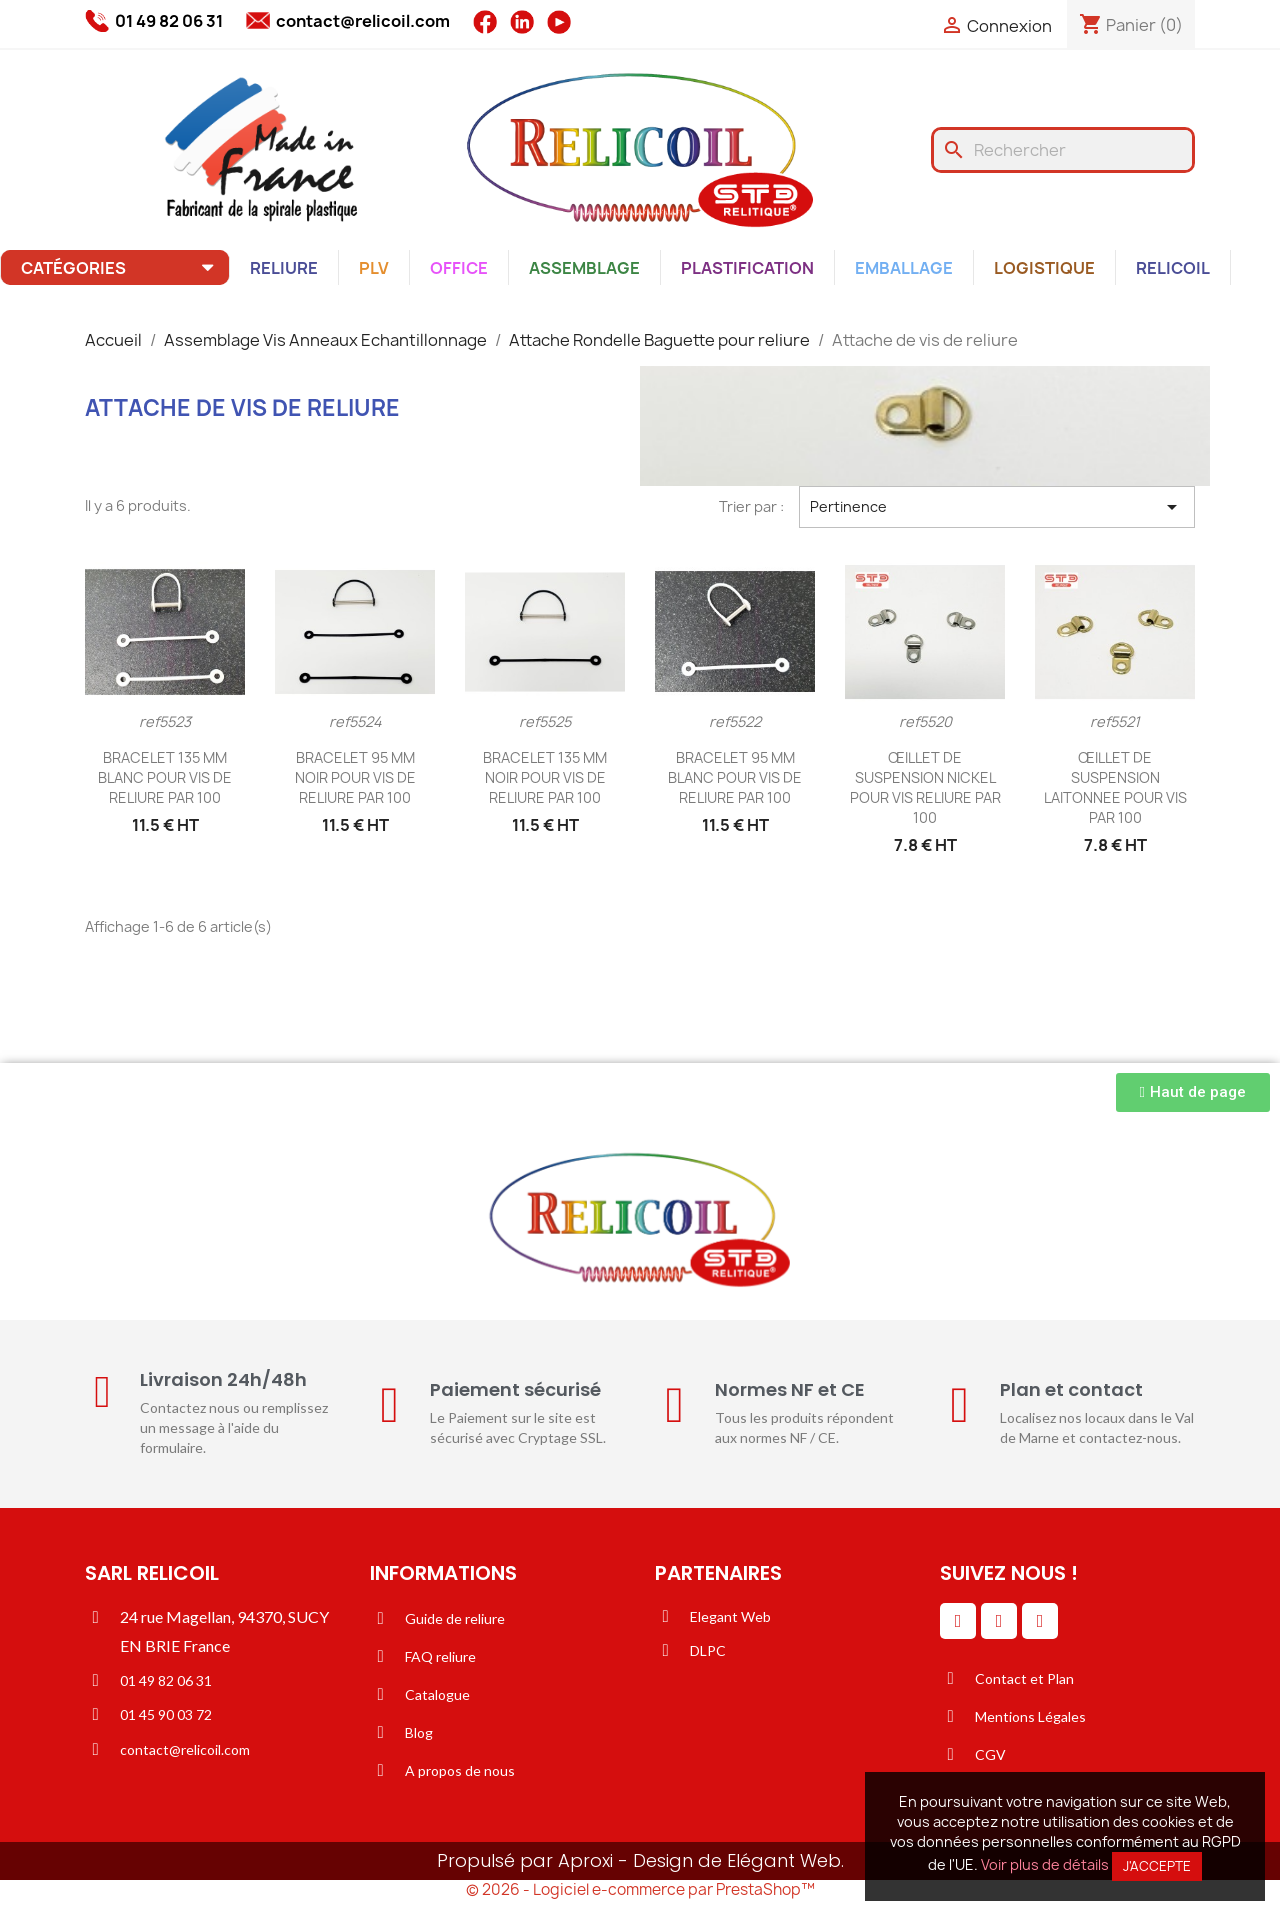 The height and width of the screenshot is (1916, 1280). I want to click on [button], so click(1193, 1092).